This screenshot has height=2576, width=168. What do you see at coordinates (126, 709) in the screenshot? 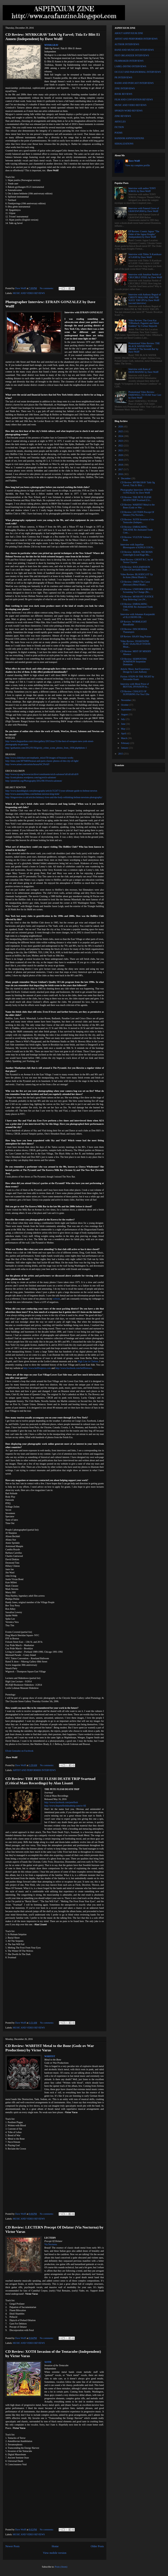
I see `September` at bounding box center [126, 709].